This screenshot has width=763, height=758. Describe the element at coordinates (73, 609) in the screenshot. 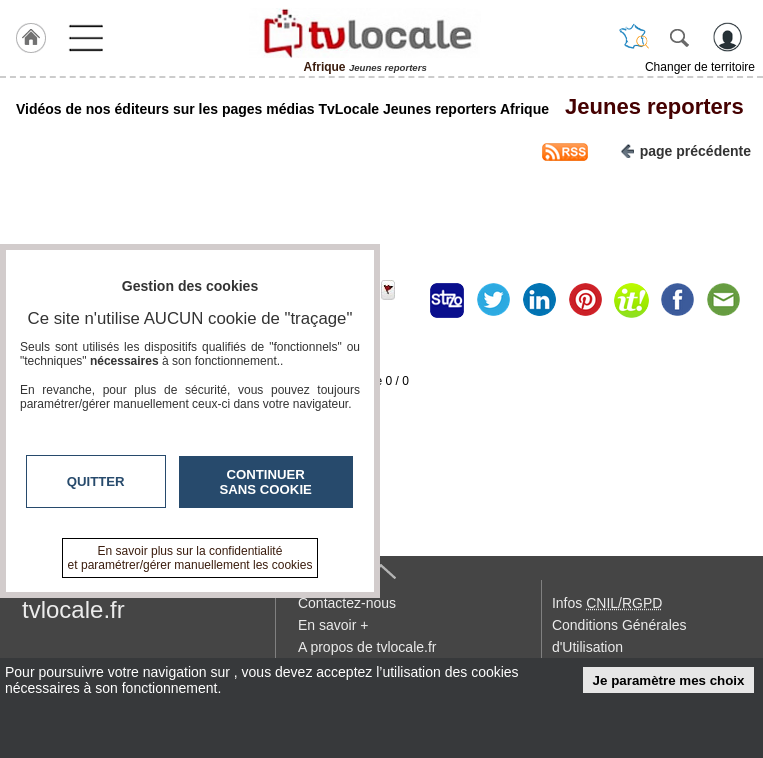

I see `tvlocale.fr` at that location.